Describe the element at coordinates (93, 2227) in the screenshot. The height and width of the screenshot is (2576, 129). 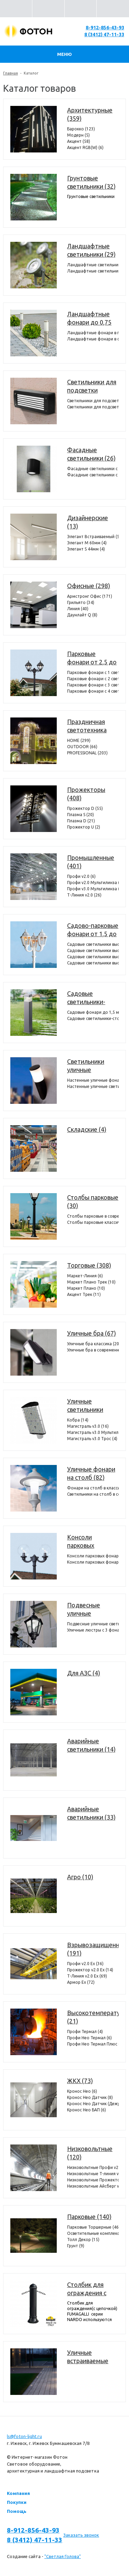
I see `Парковые Торшерные (46)` at that location.